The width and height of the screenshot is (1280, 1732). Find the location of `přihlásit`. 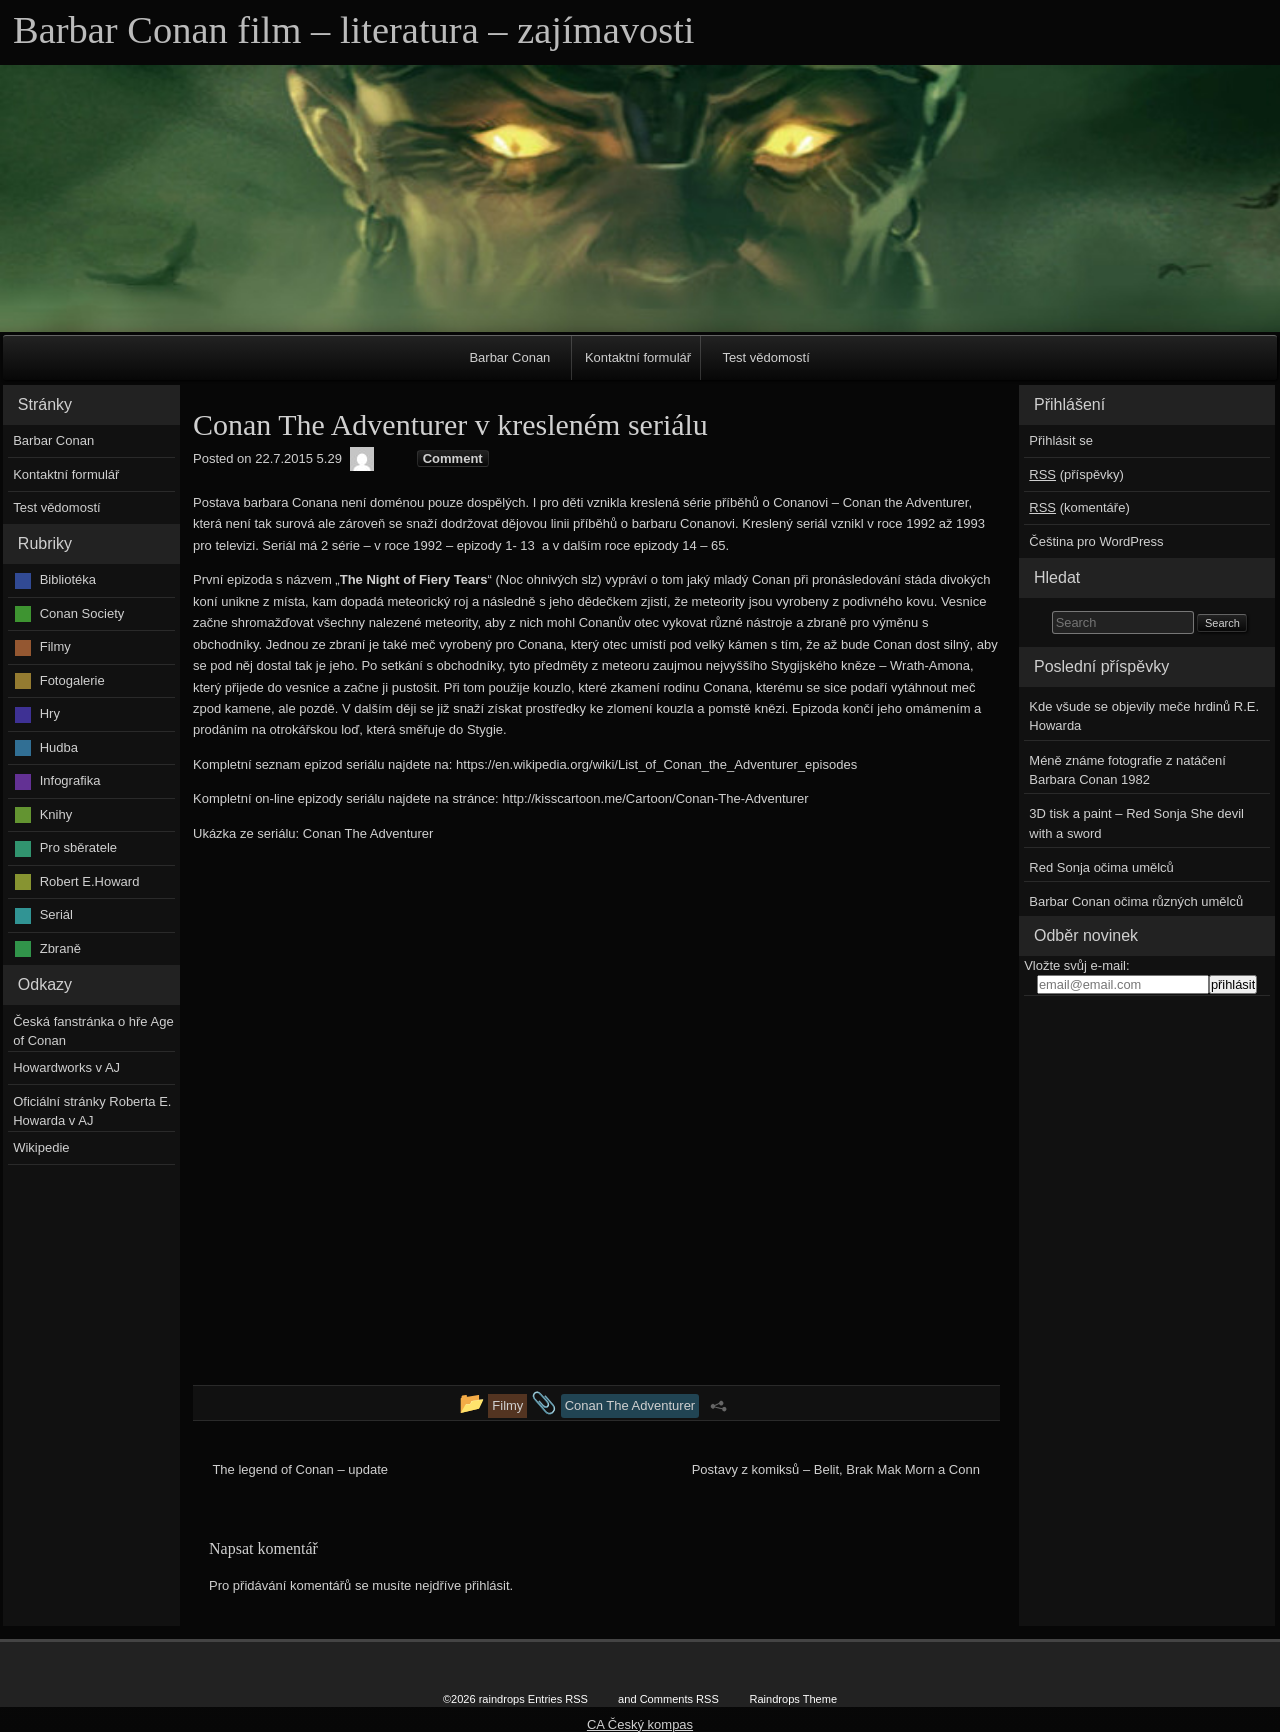

přihlásit is located at coordinates (487, 1585).